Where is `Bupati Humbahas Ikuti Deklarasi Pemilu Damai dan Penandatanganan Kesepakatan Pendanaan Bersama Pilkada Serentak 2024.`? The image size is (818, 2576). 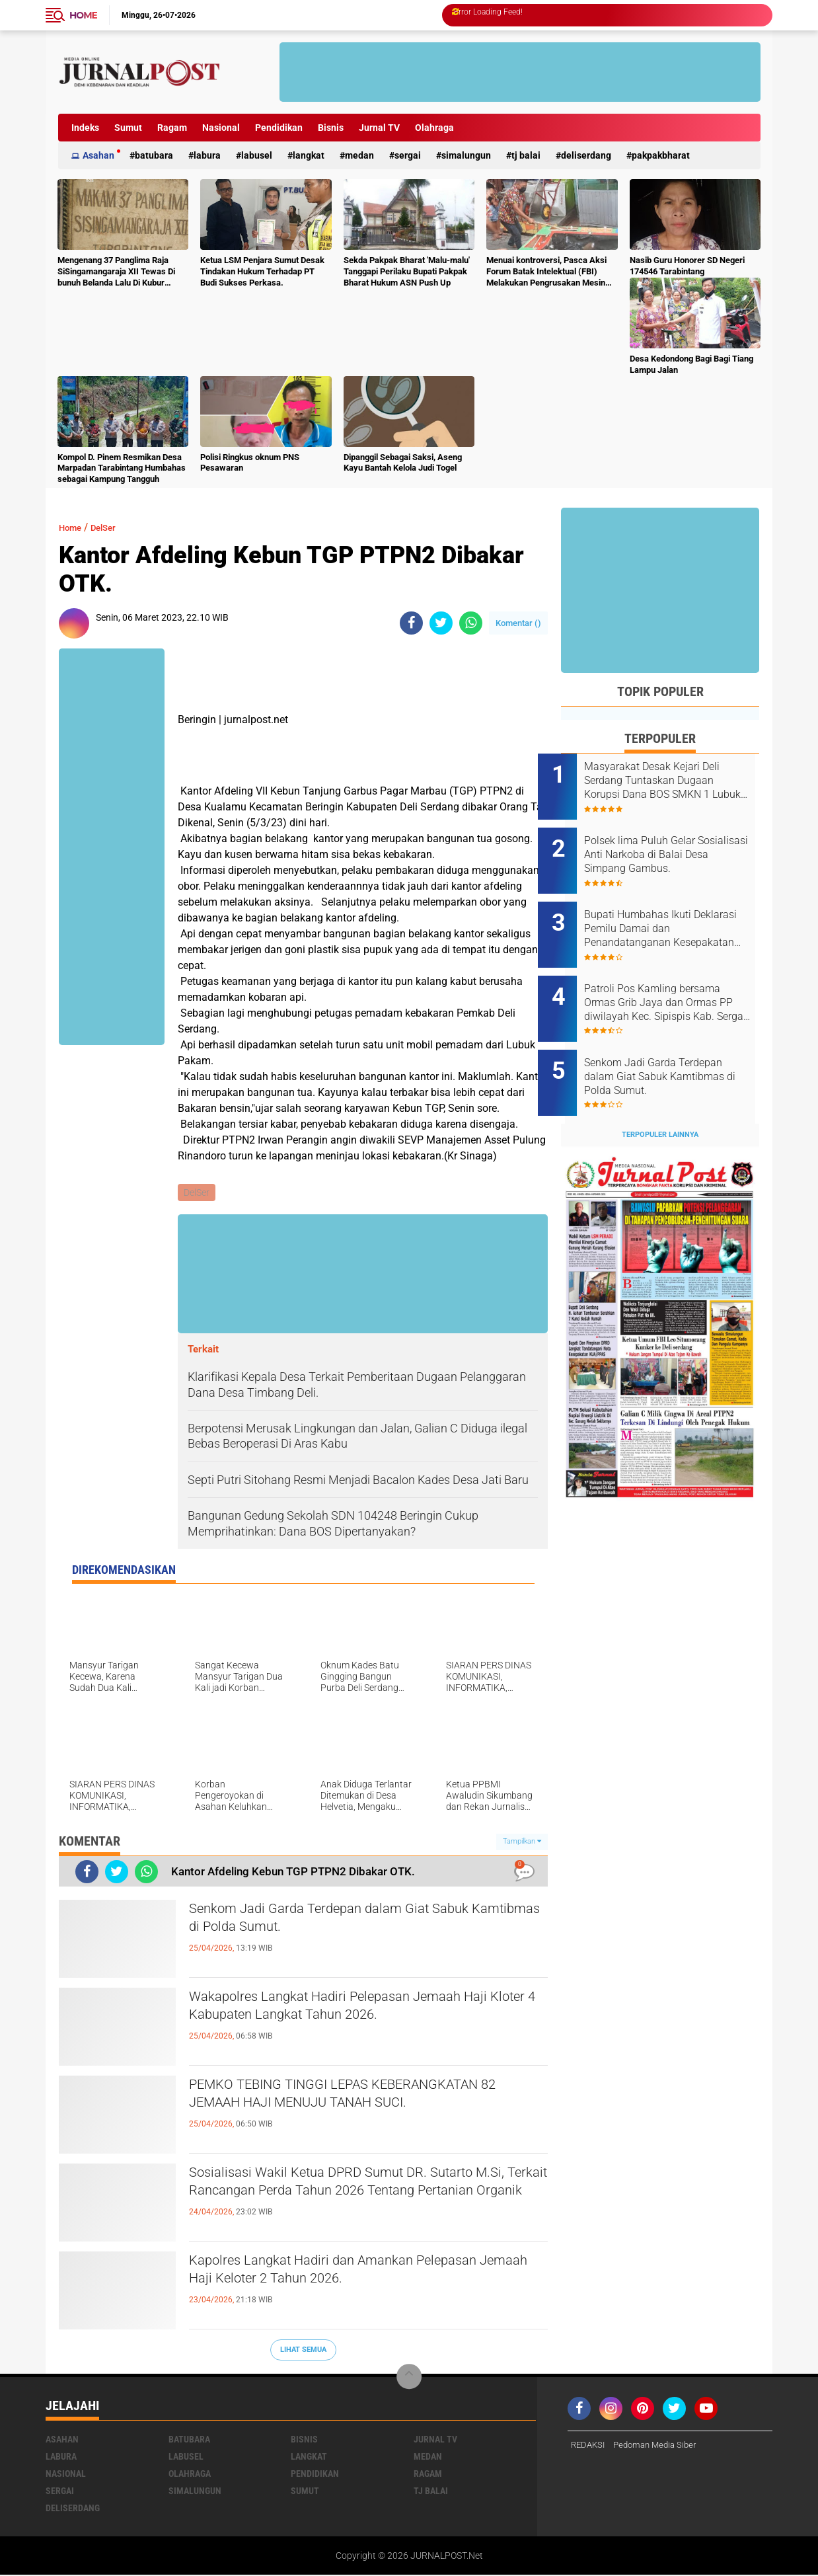 Bupati Humbahas Ikuti Deklarasi Pemilu Damai dan Penandatanganan Kesepakatan Pendanaan Bersama Pilkada Serentak 2024. is located at coordinates (673, 914).